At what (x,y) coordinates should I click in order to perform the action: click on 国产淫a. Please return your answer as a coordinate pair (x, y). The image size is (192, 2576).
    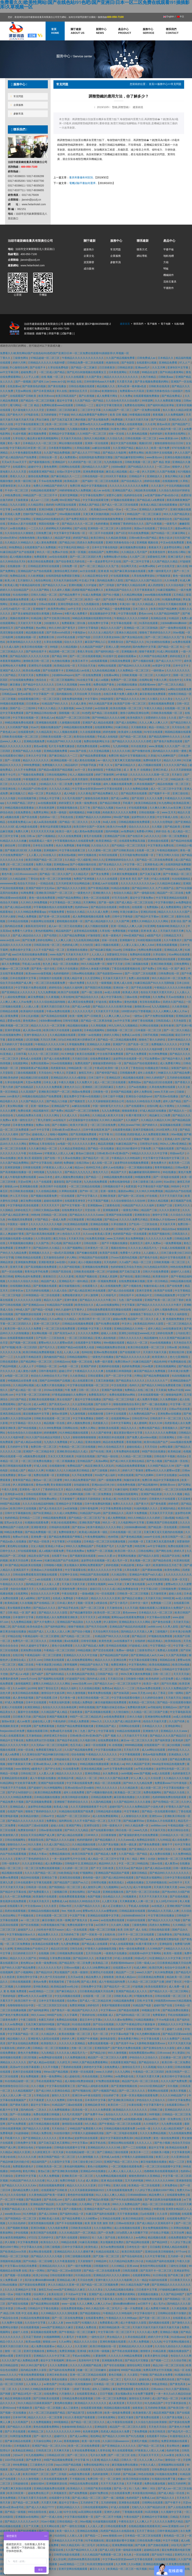
    Looking at the image, I should click on (25, 1134).